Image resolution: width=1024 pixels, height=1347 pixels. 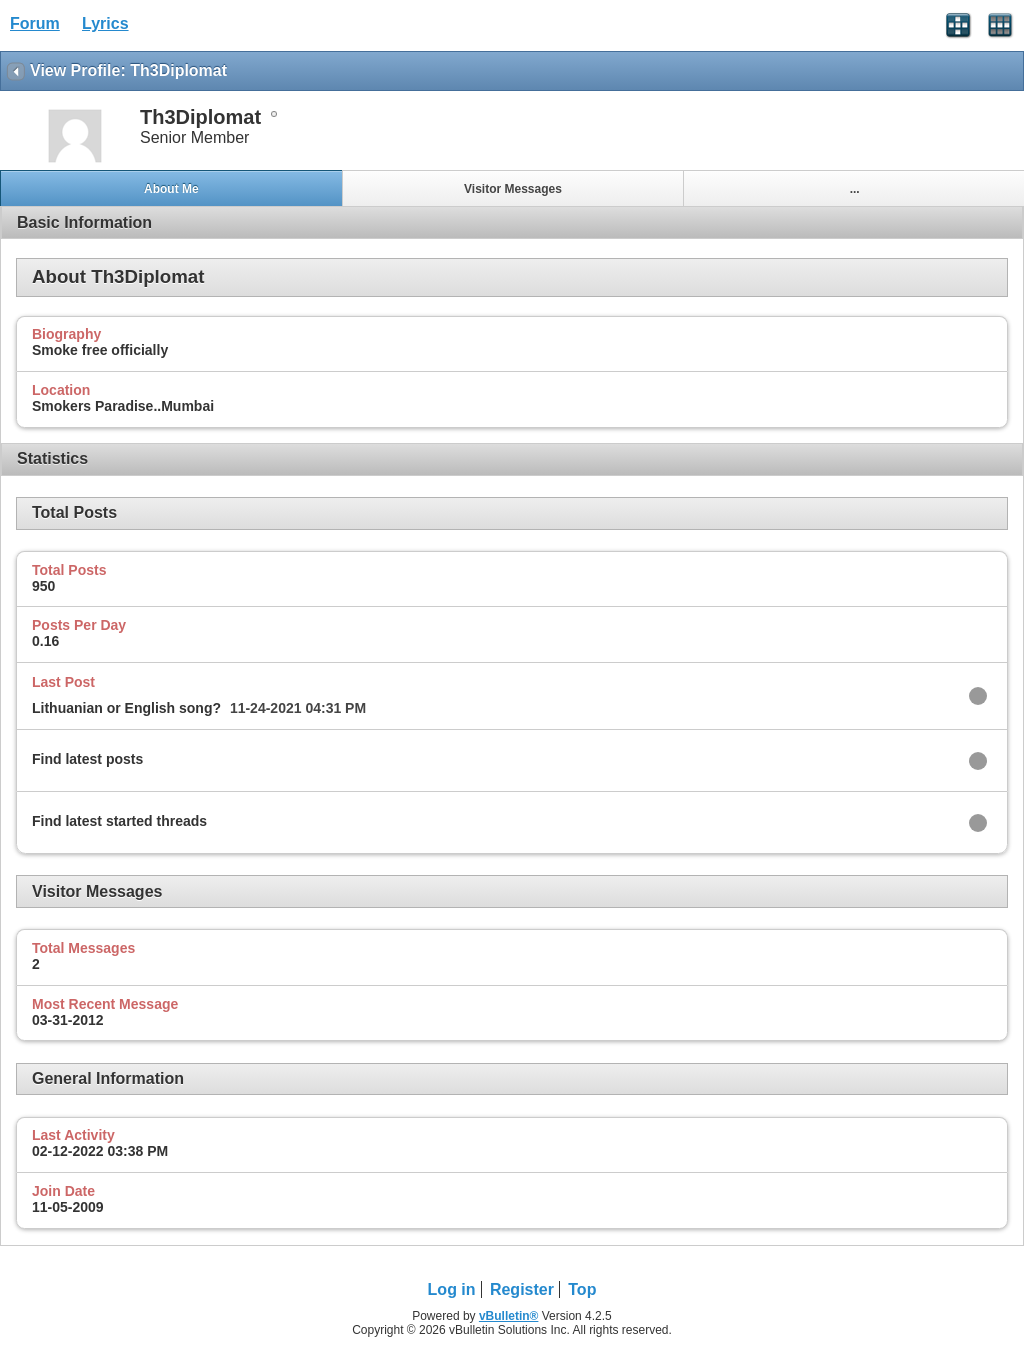 What do you see at coordinates (119, 821) in the screenshot?
I see `Find latest started threads` at bounding box center [119, 821].